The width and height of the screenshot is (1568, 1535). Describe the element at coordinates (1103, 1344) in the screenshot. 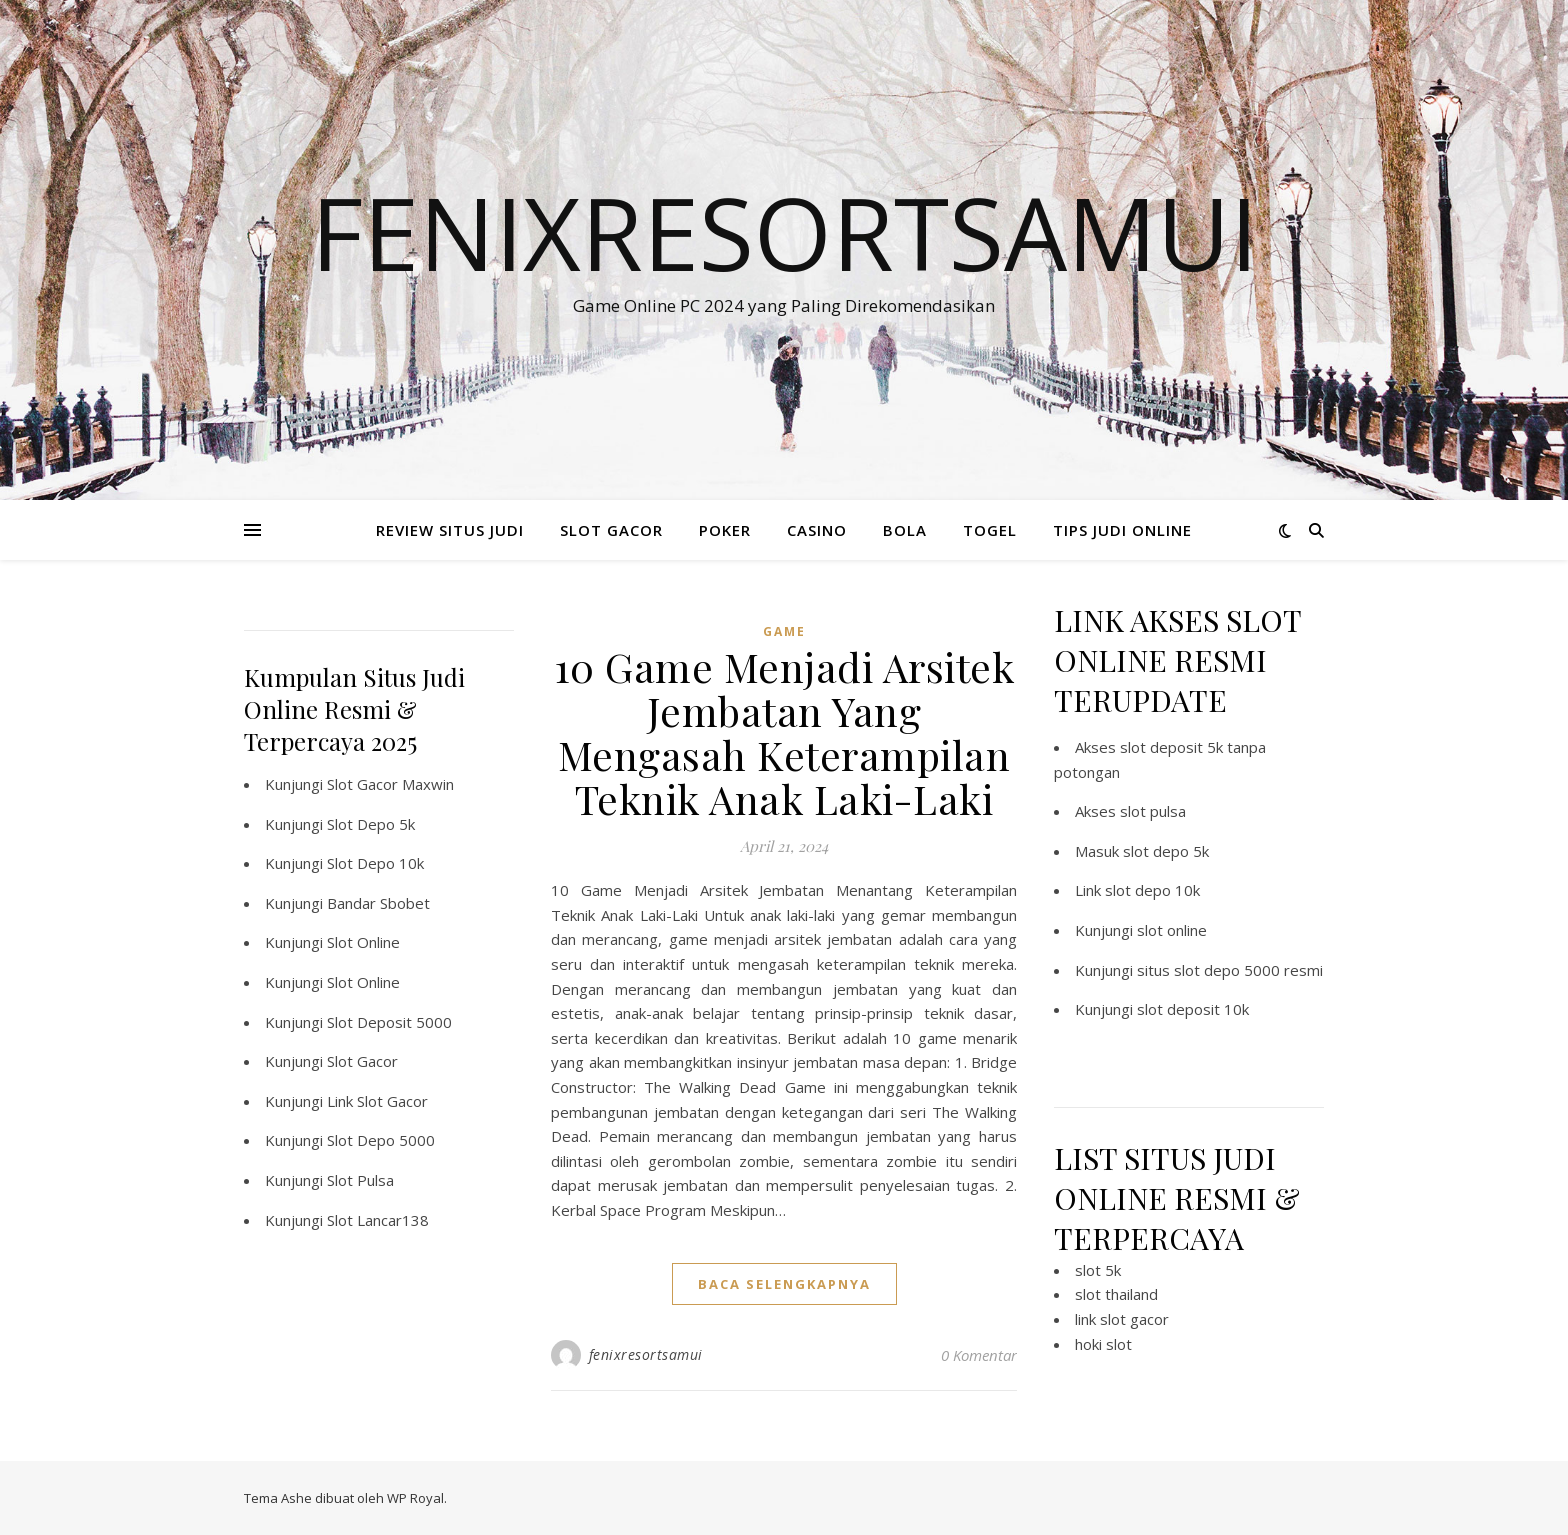

I see `hoki slot` at that location.